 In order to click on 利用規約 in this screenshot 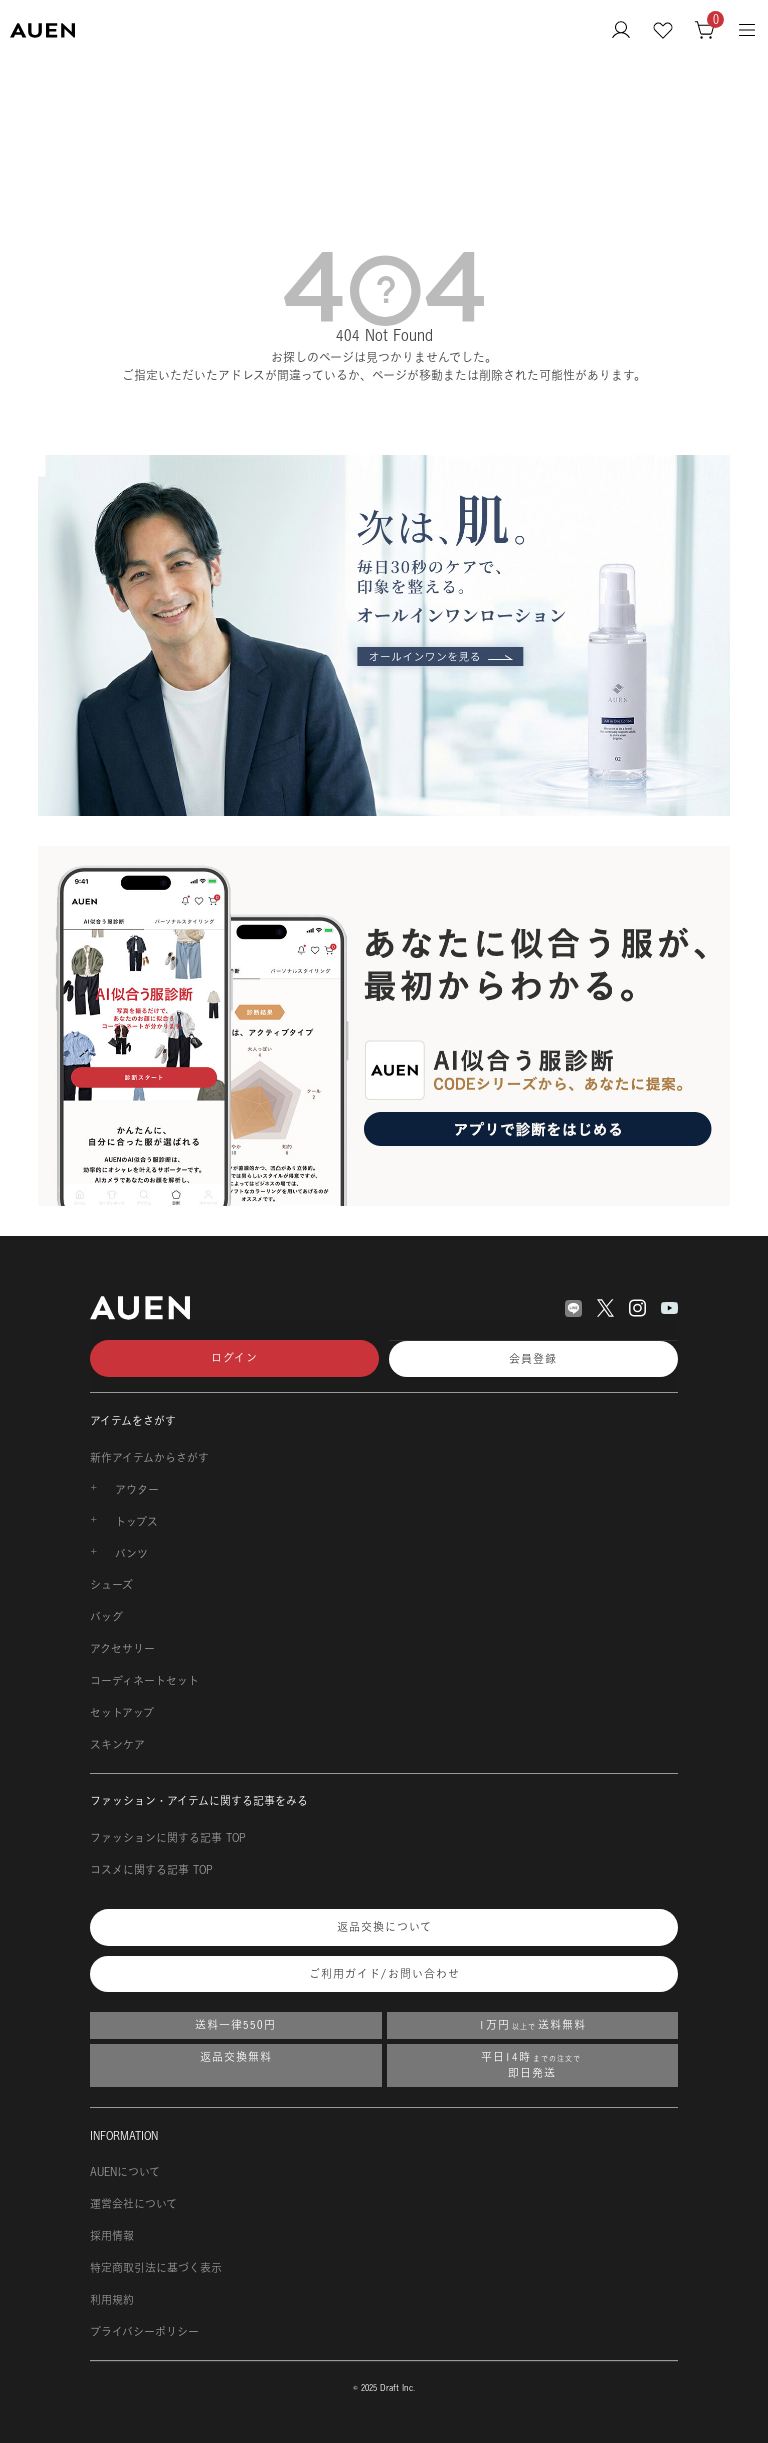, I will do `click(112, 2300)`.